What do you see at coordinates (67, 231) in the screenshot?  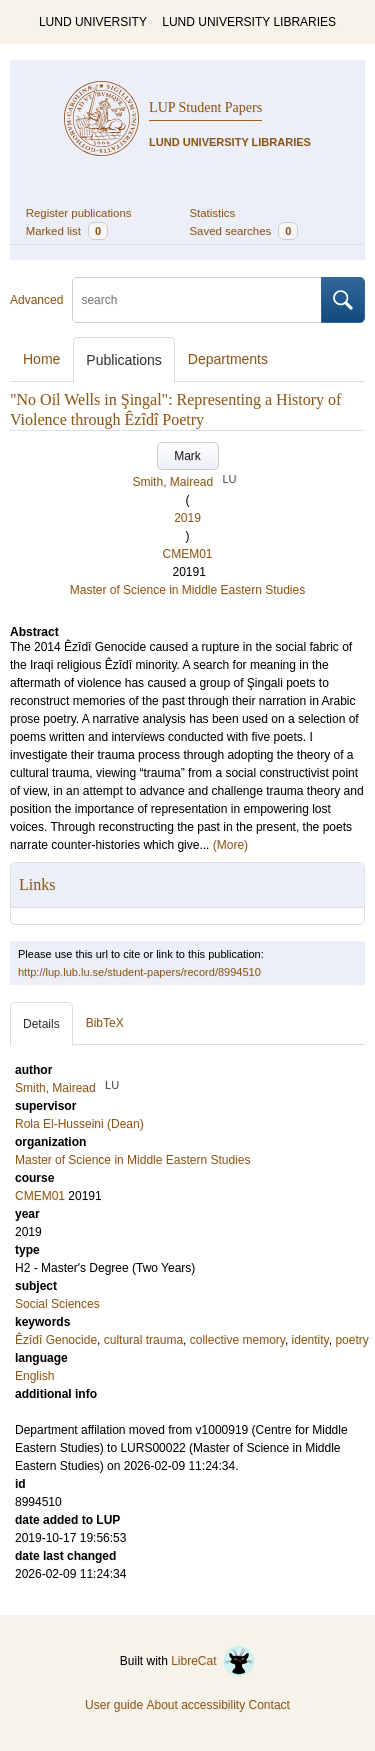 I see `Marked list` at bounding box center [67, 231].